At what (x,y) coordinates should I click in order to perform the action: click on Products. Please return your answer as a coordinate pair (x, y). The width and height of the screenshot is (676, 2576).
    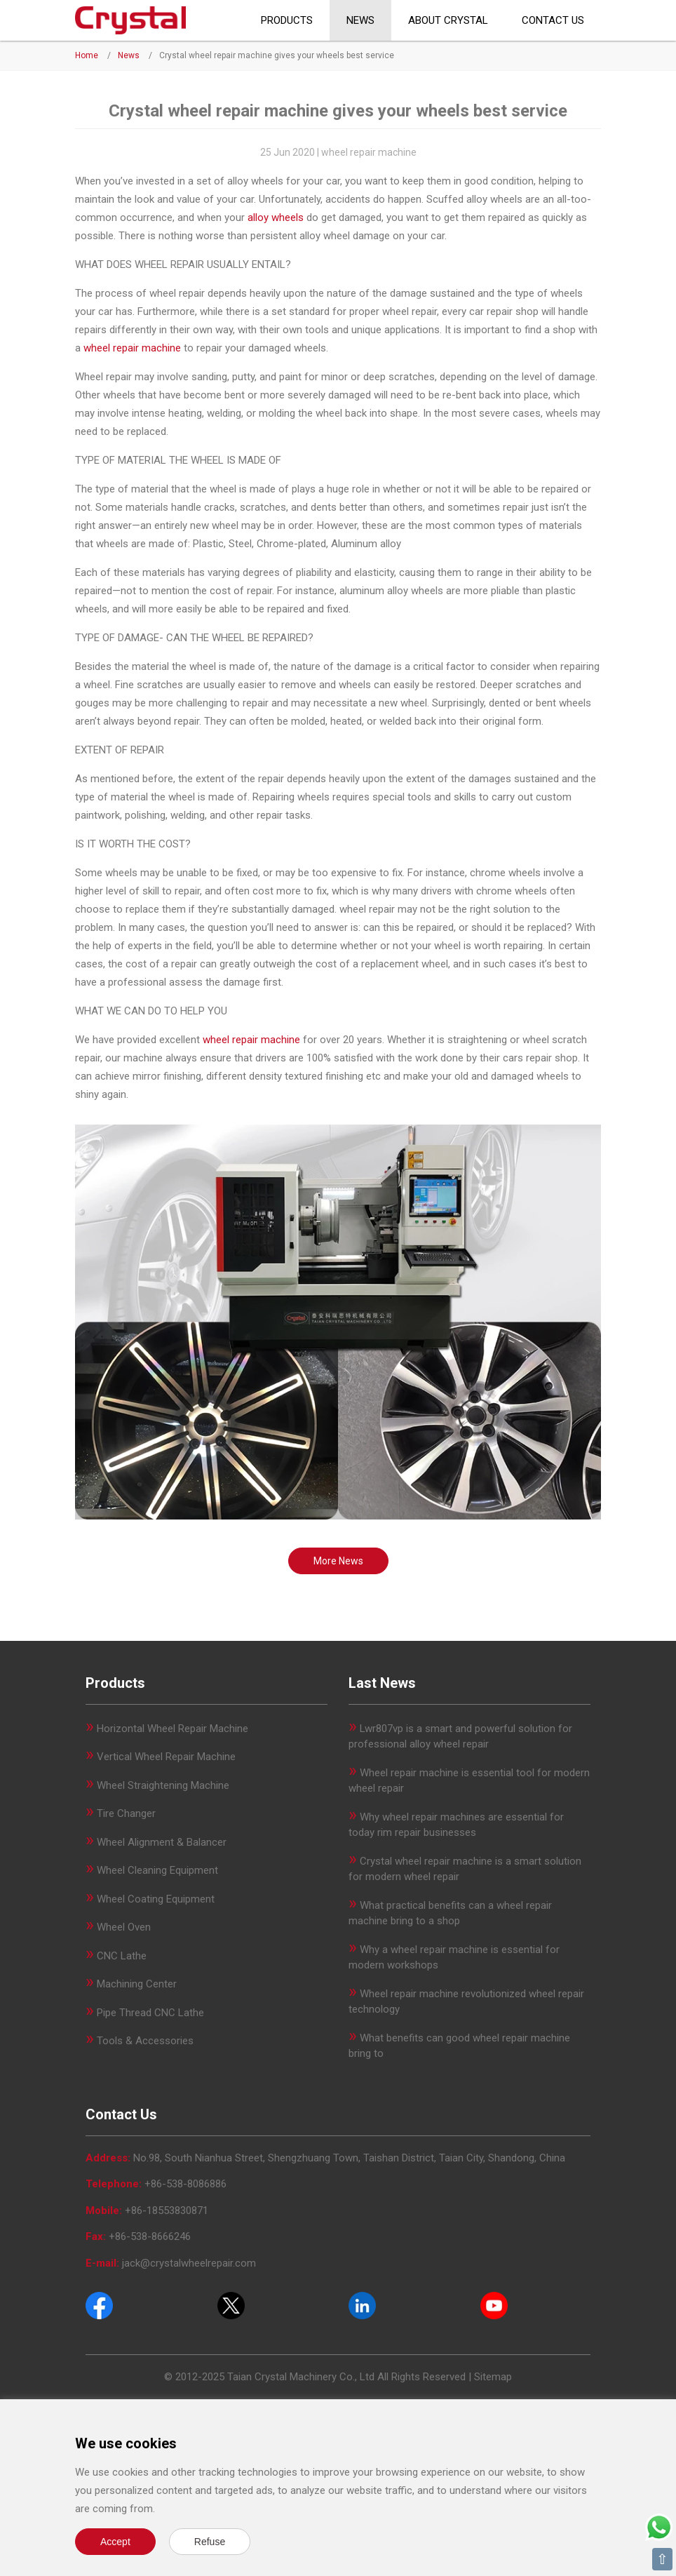
    Looking at the image, I should click on (287, 20).